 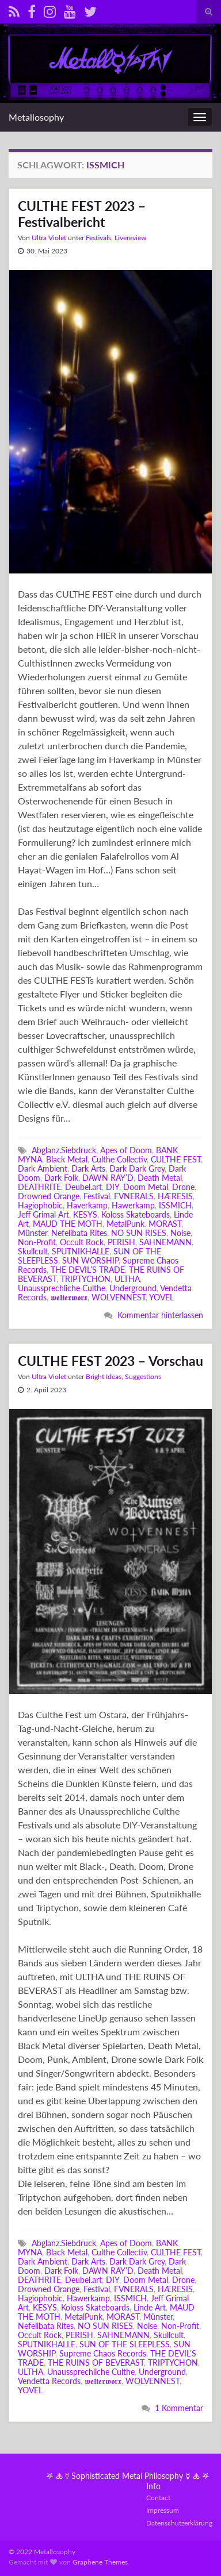 What do you see at coordinates (39, 1187) in the screenshot?
I see `DEATHRITE` at bounding box center [39, 1187].